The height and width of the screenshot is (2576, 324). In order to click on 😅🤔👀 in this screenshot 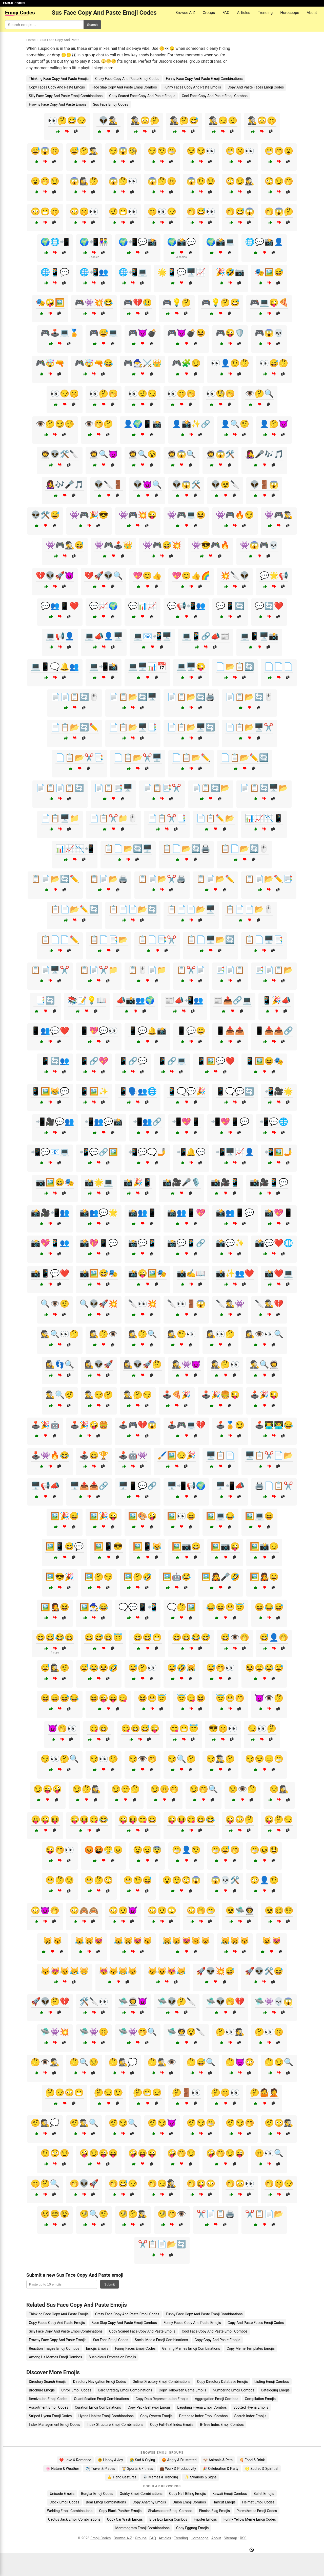, I will do `click(142, 1667)`.